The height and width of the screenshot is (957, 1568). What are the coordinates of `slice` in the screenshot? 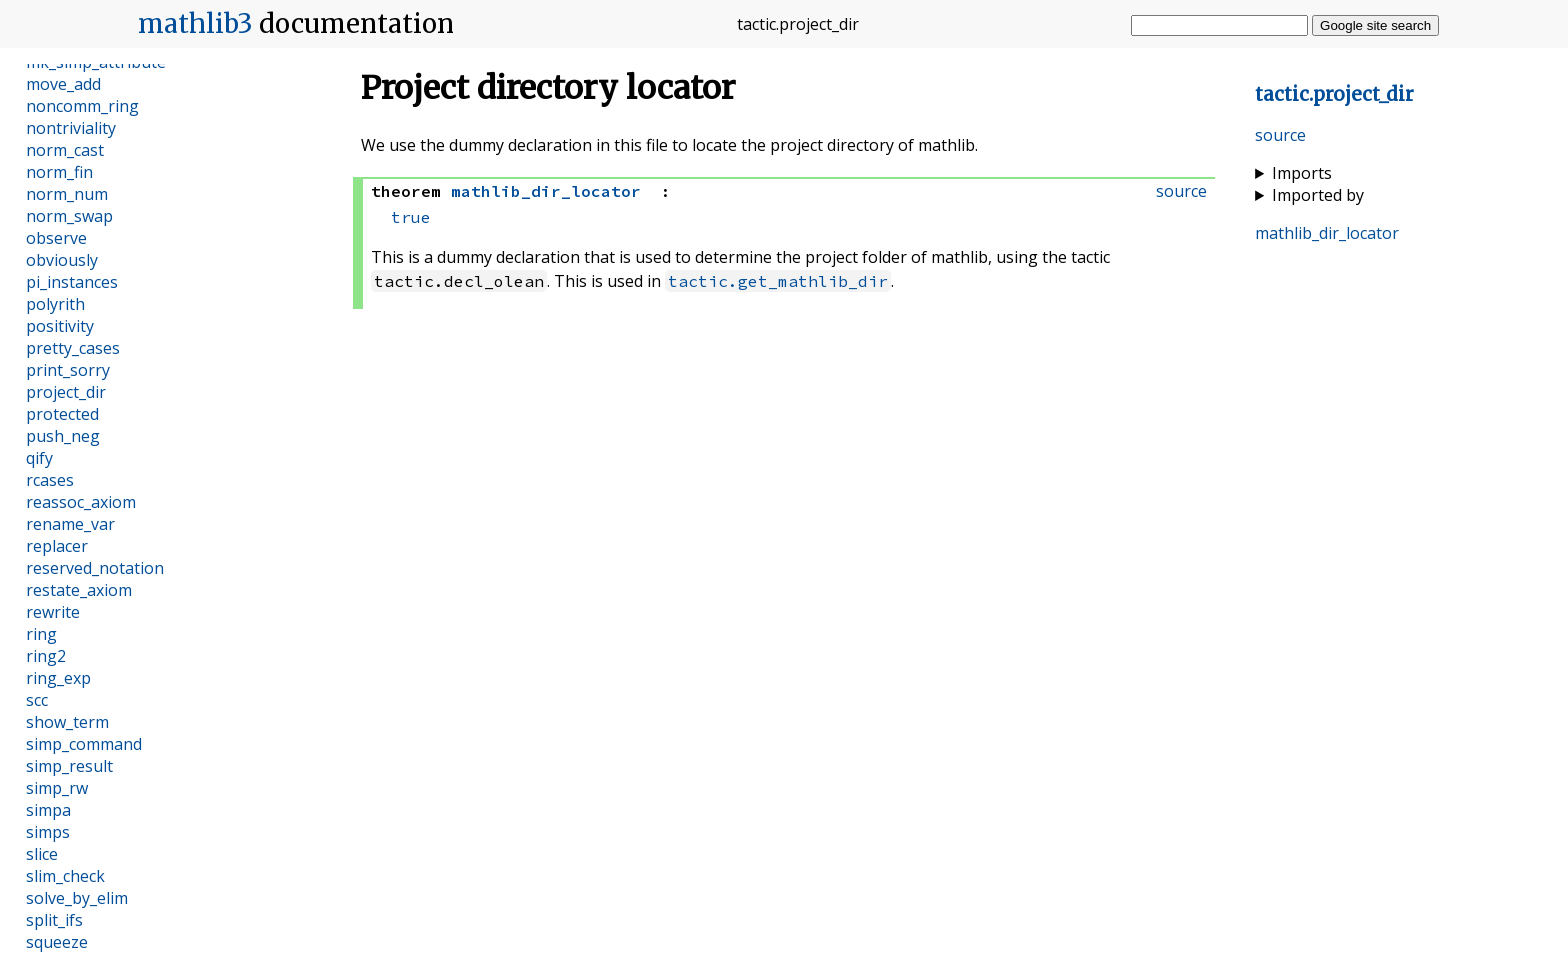 It's located at (42, 854).